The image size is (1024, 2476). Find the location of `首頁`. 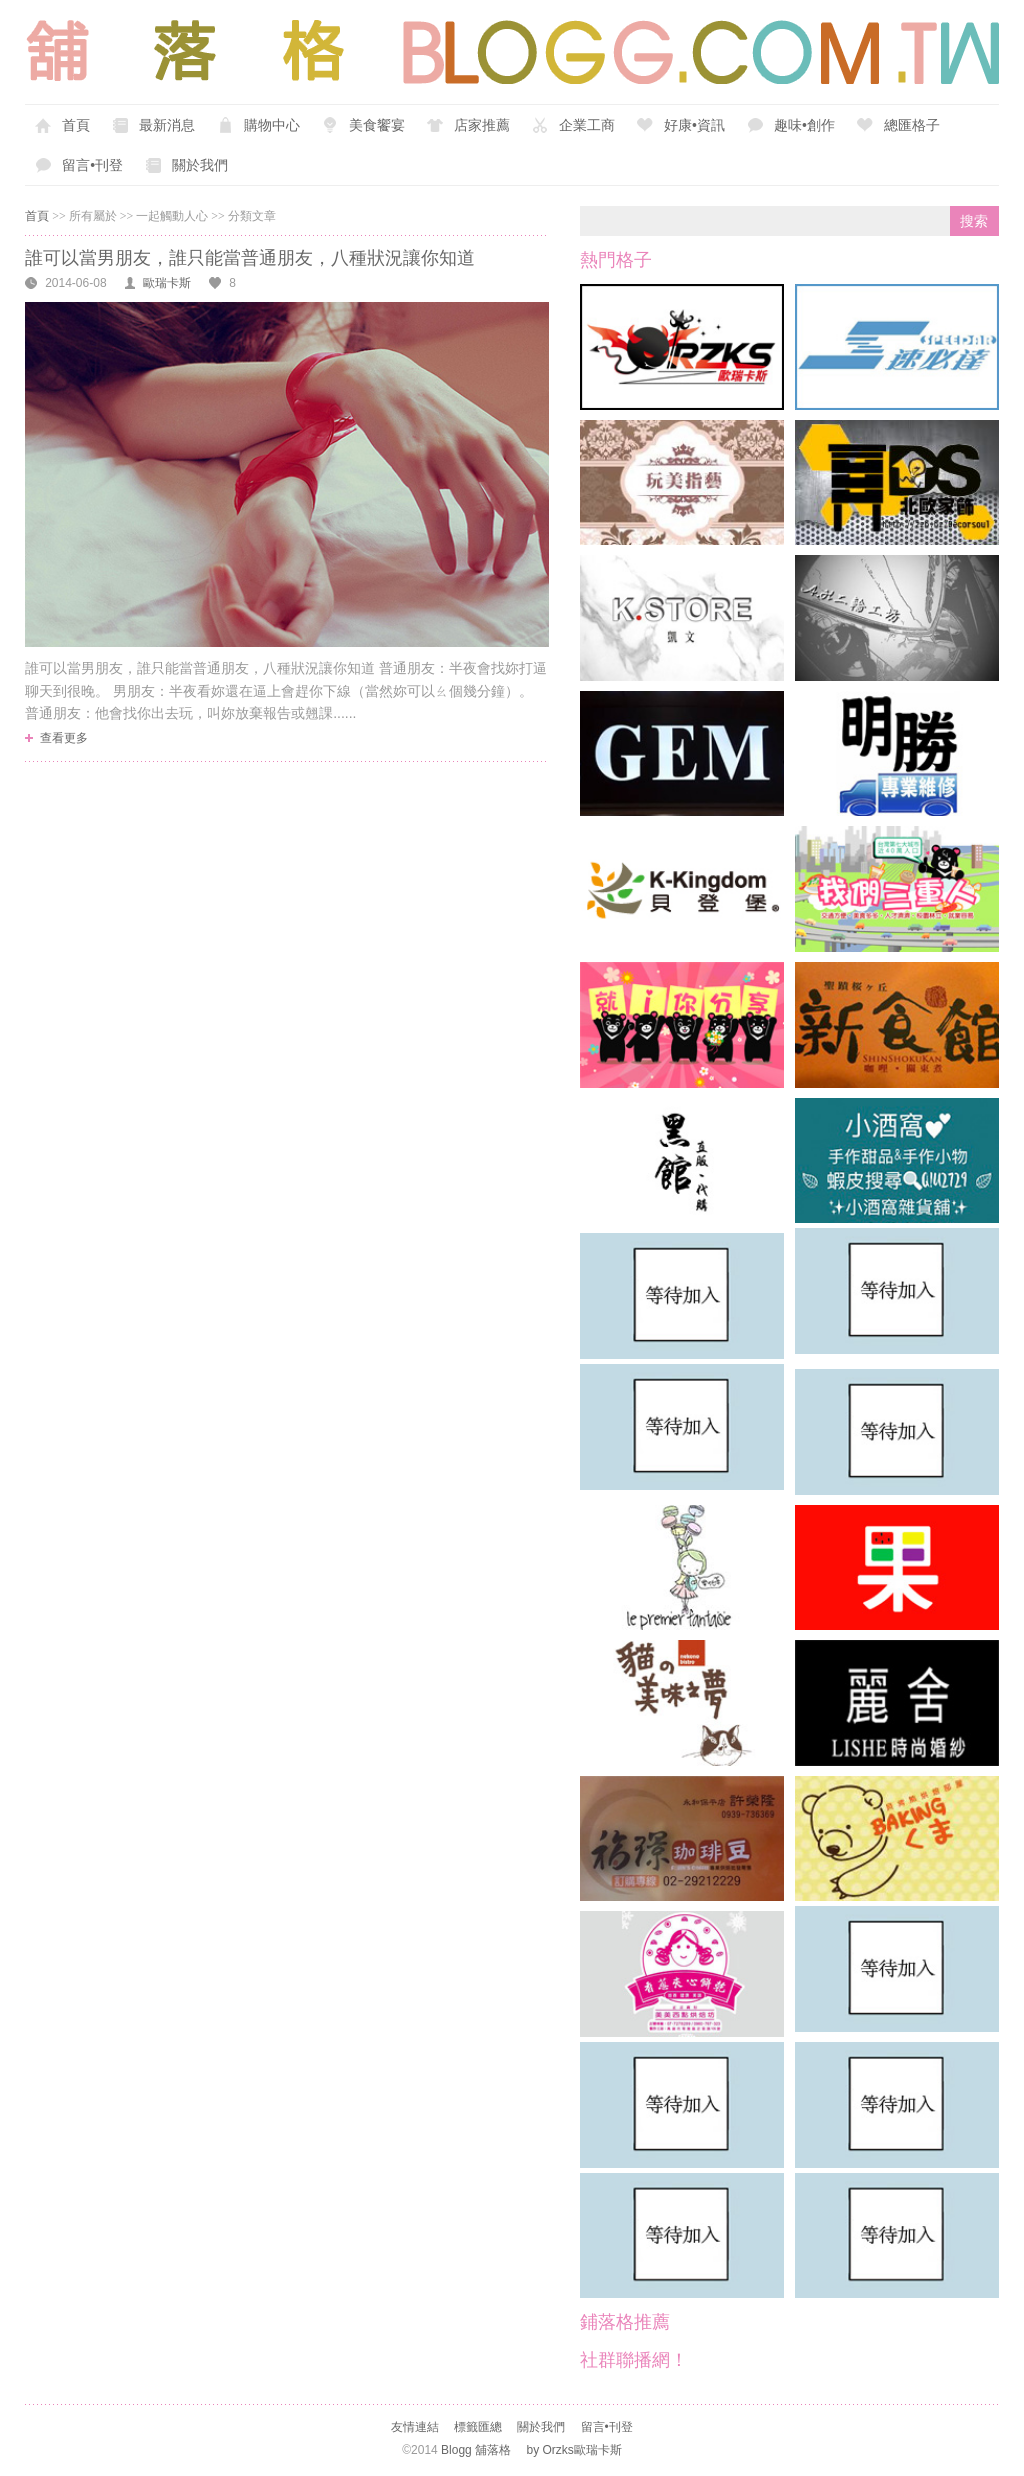

首頁 is located at coordinates (76, 125).